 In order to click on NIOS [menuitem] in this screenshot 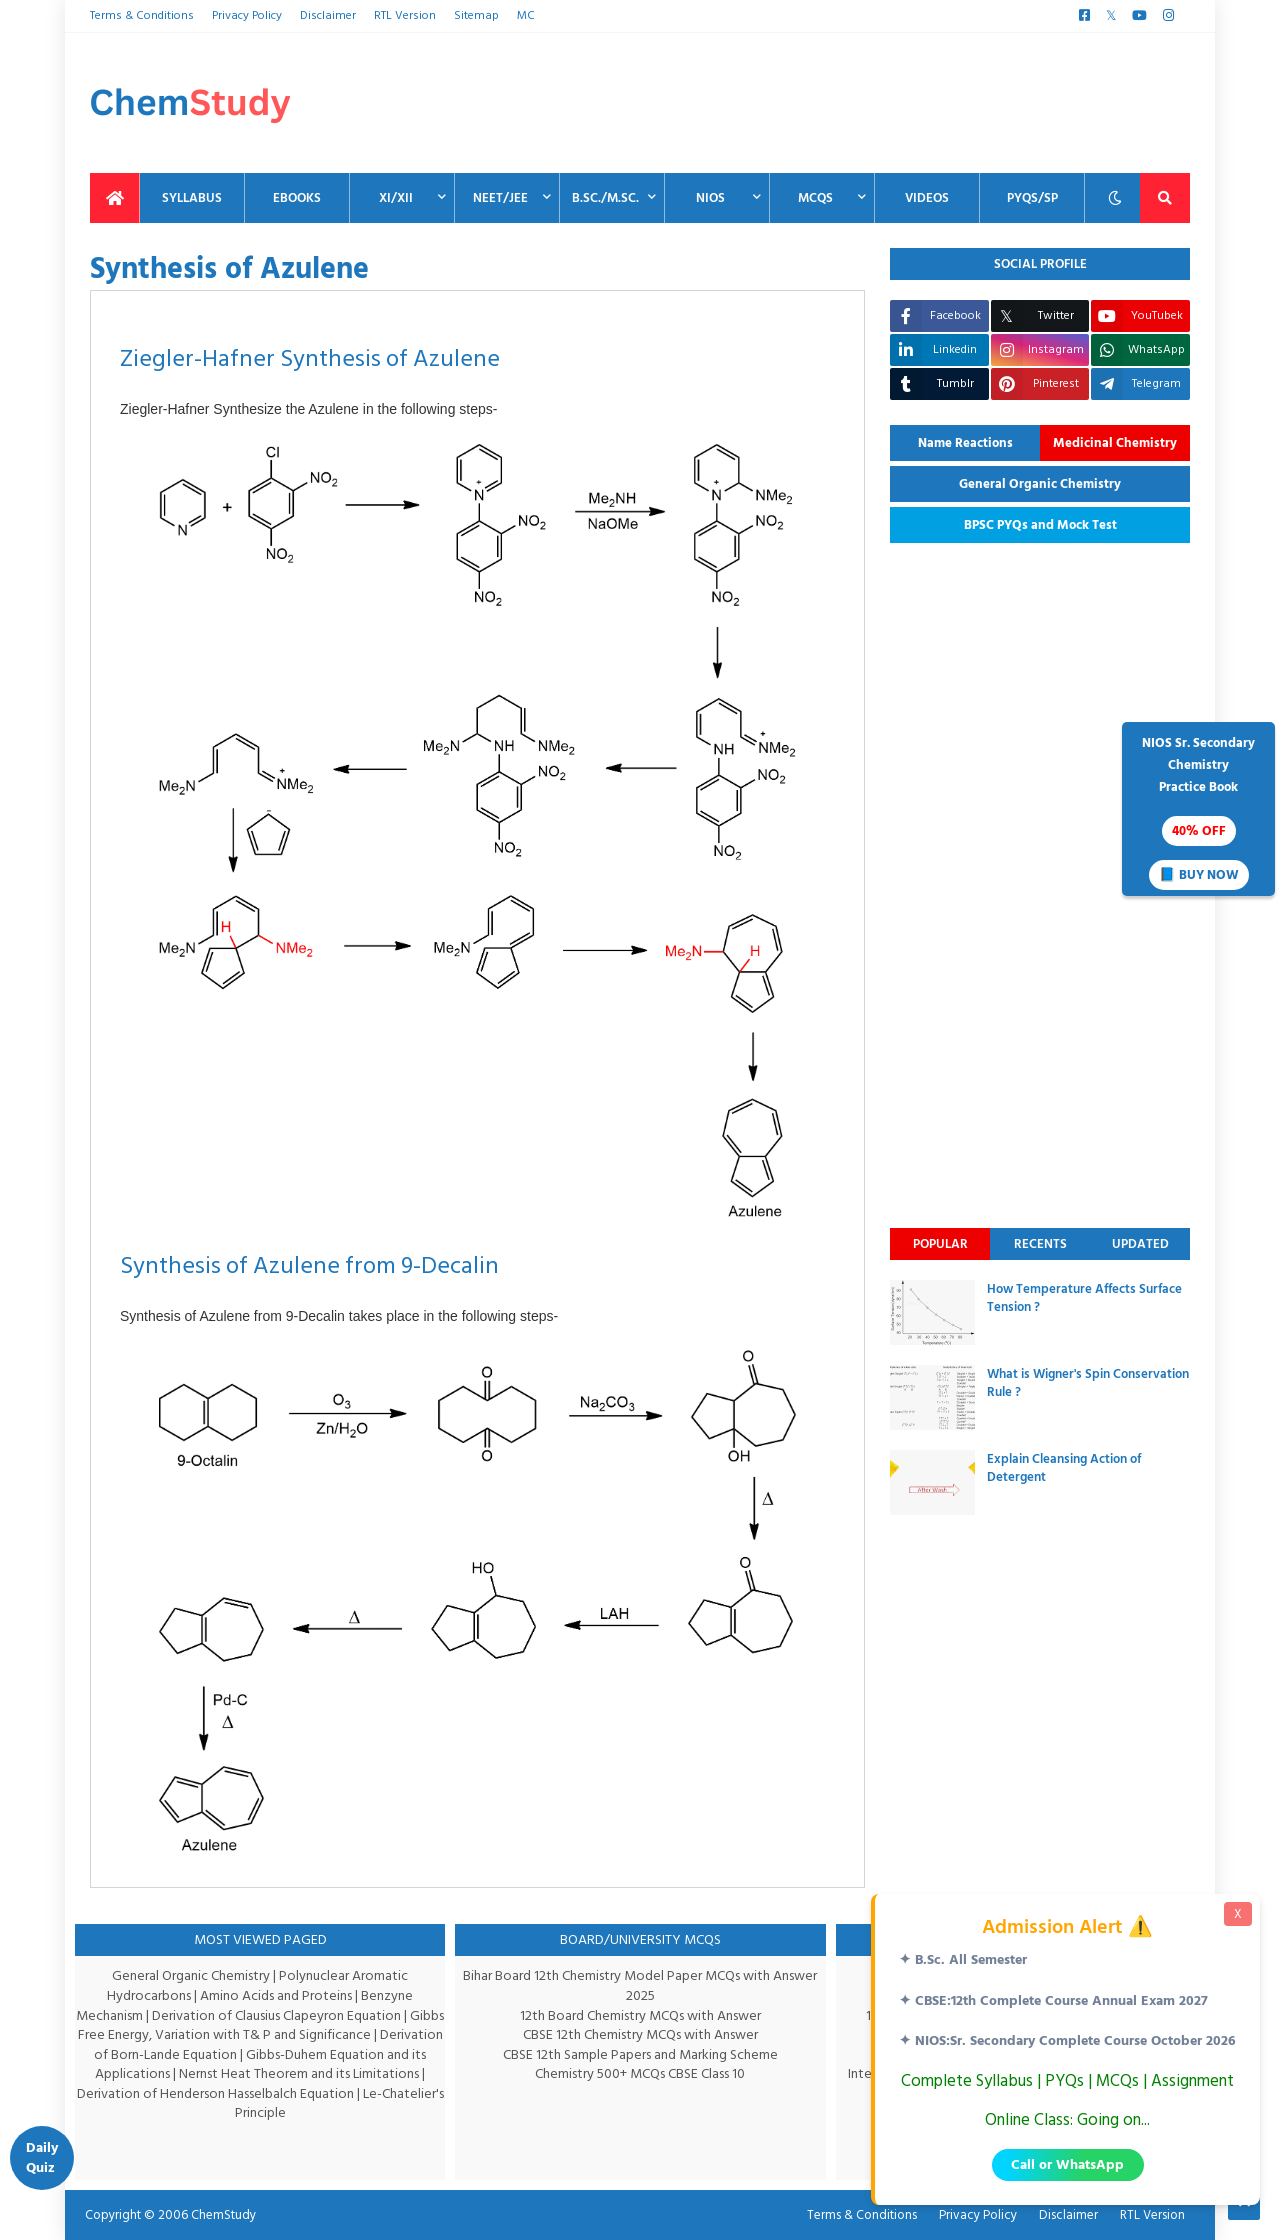, I will do `click(710, 198)`.